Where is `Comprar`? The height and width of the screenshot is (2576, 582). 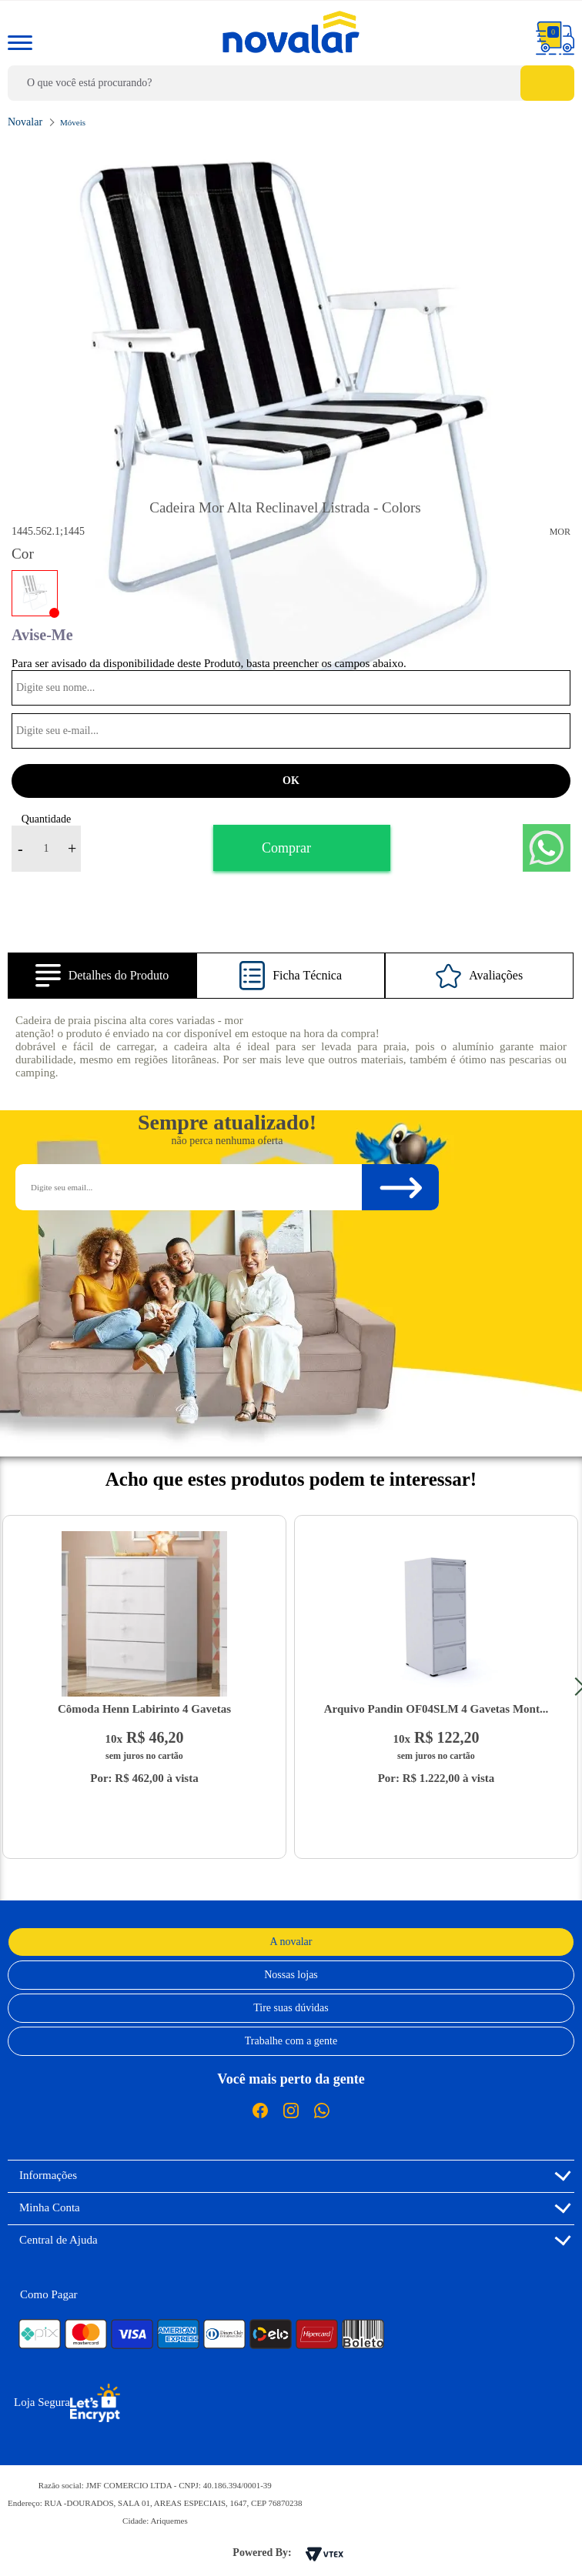 Comprar is located at coordinates (286, 848).